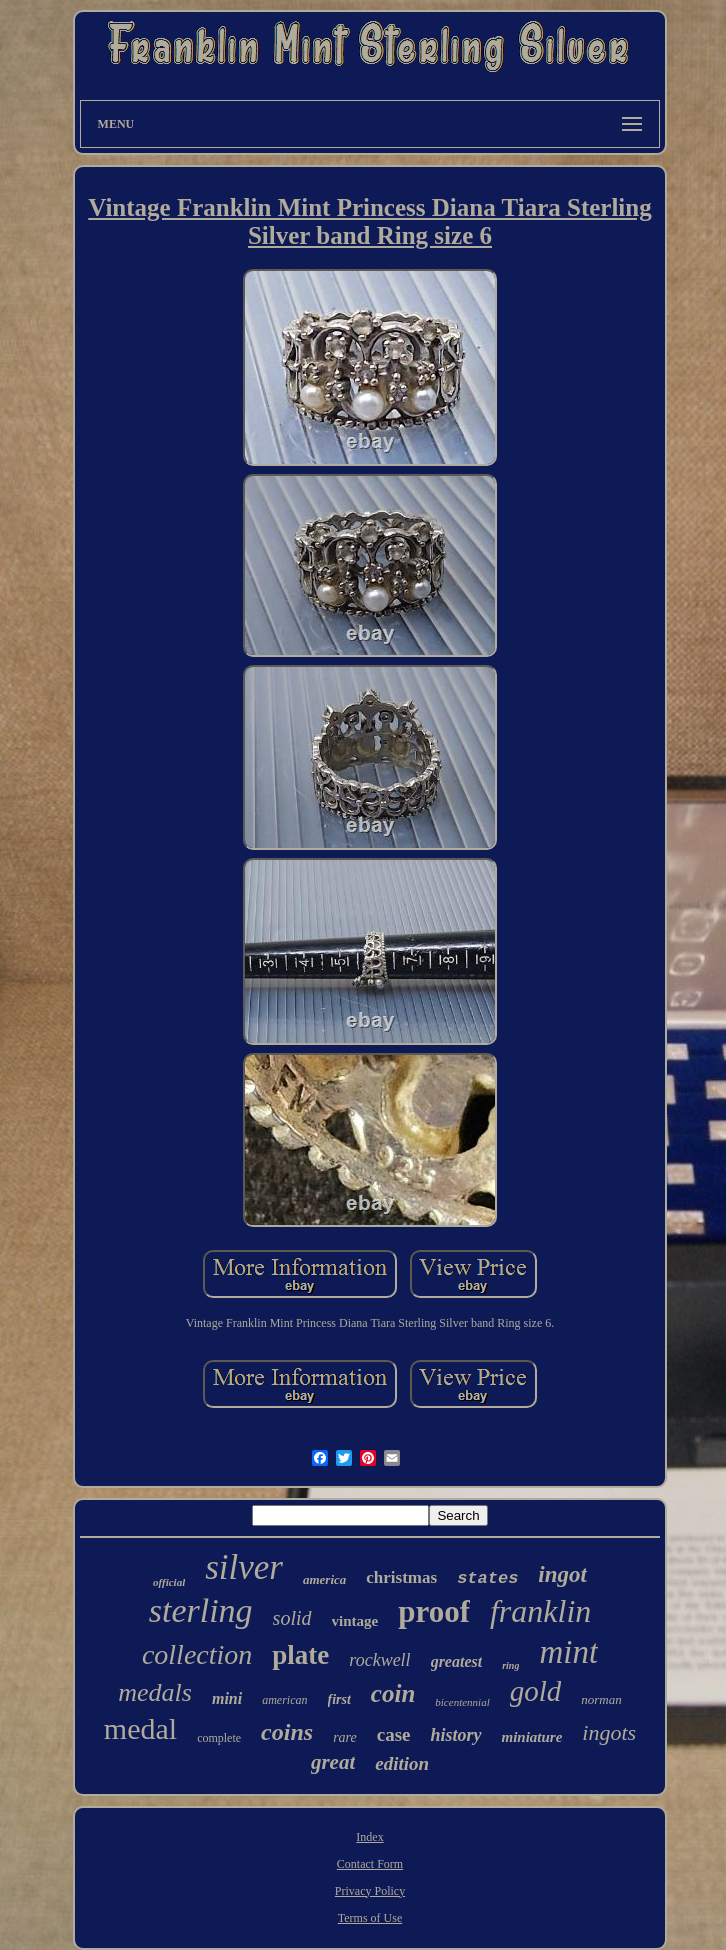  What do you see at coordinates (540, 1611) in the screenshot?
I see `franklin` at bounding box center [540, 1611].